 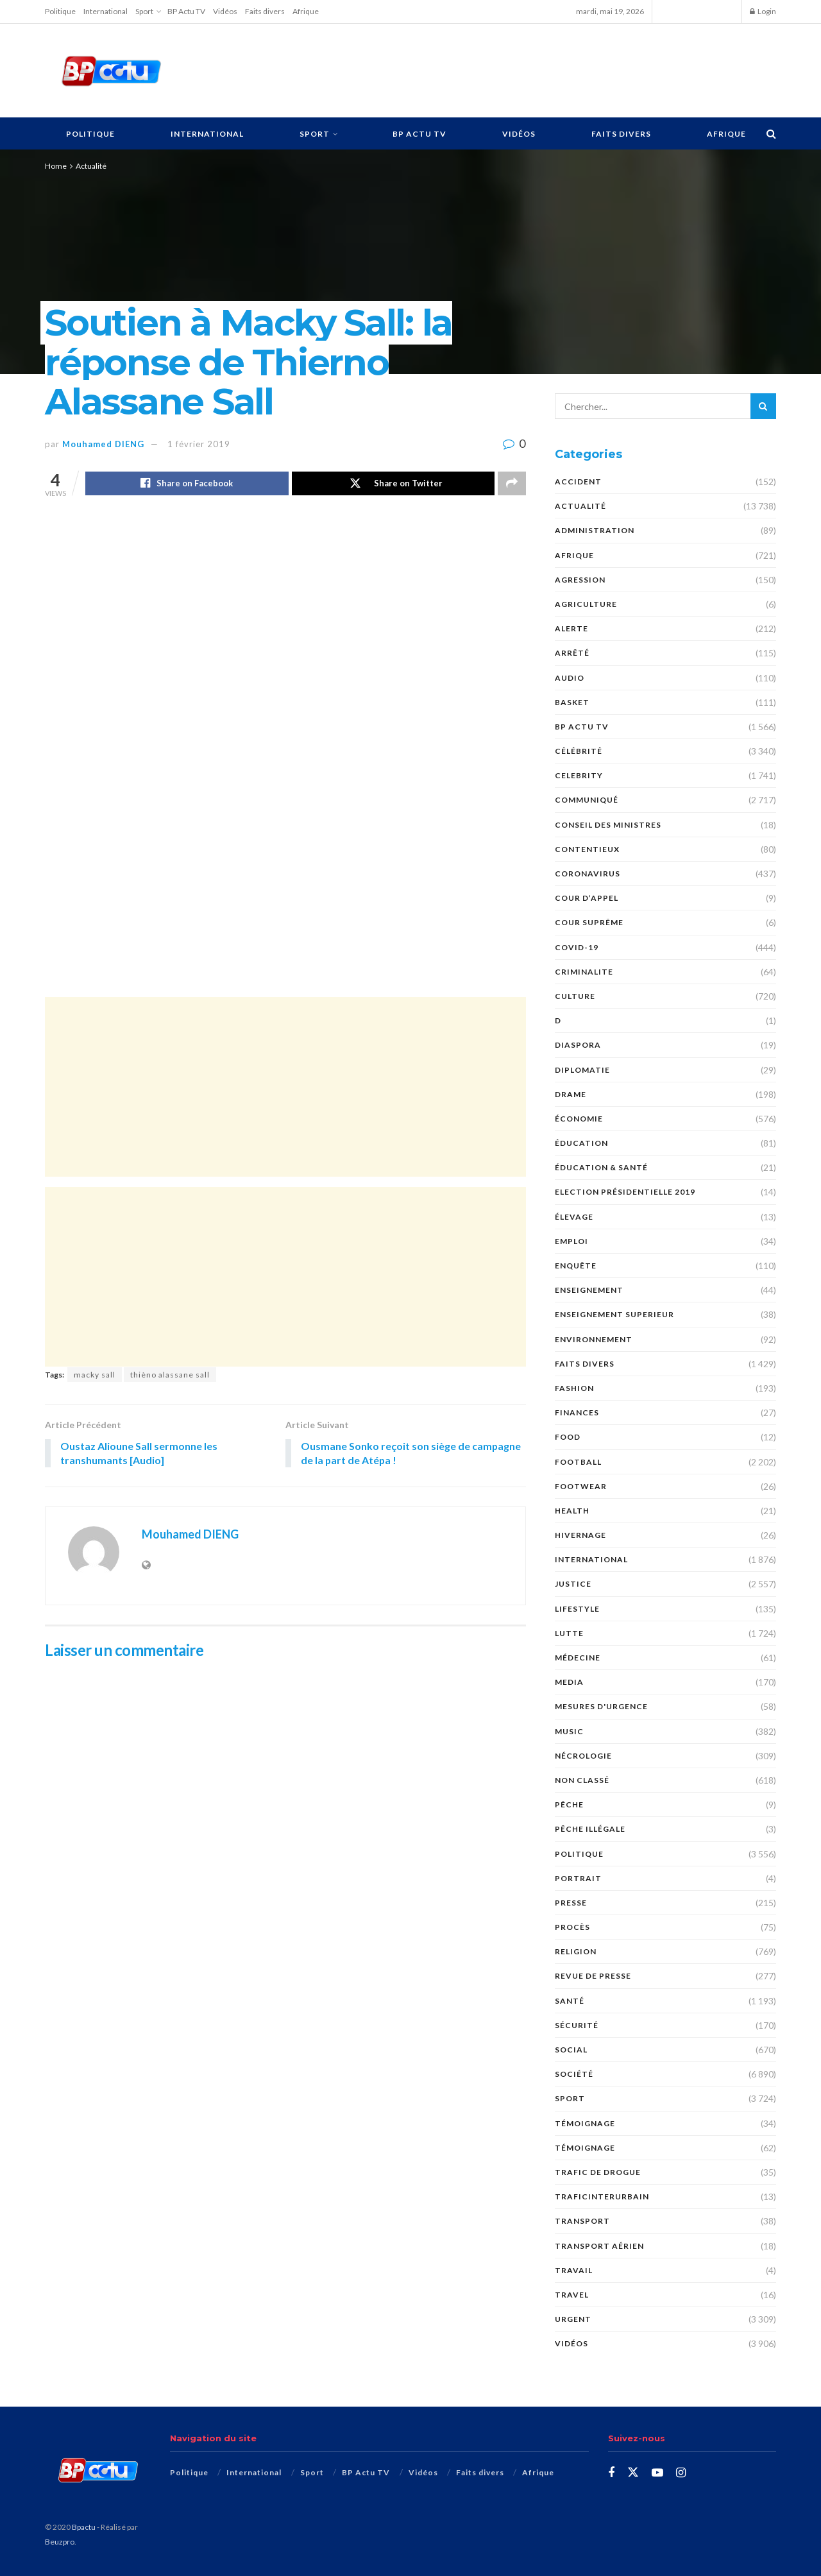 What do you see at coordinates (625, 1192) in the screenshot?
I see `Election présidentielle 2019` at bounding box center [625, 1192].